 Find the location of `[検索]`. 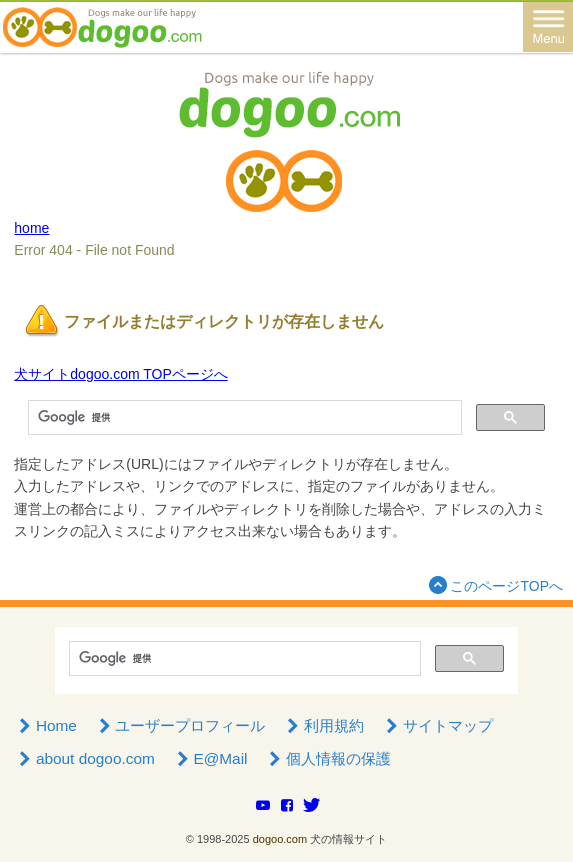

[検索] is located at coordinates (242, 418).